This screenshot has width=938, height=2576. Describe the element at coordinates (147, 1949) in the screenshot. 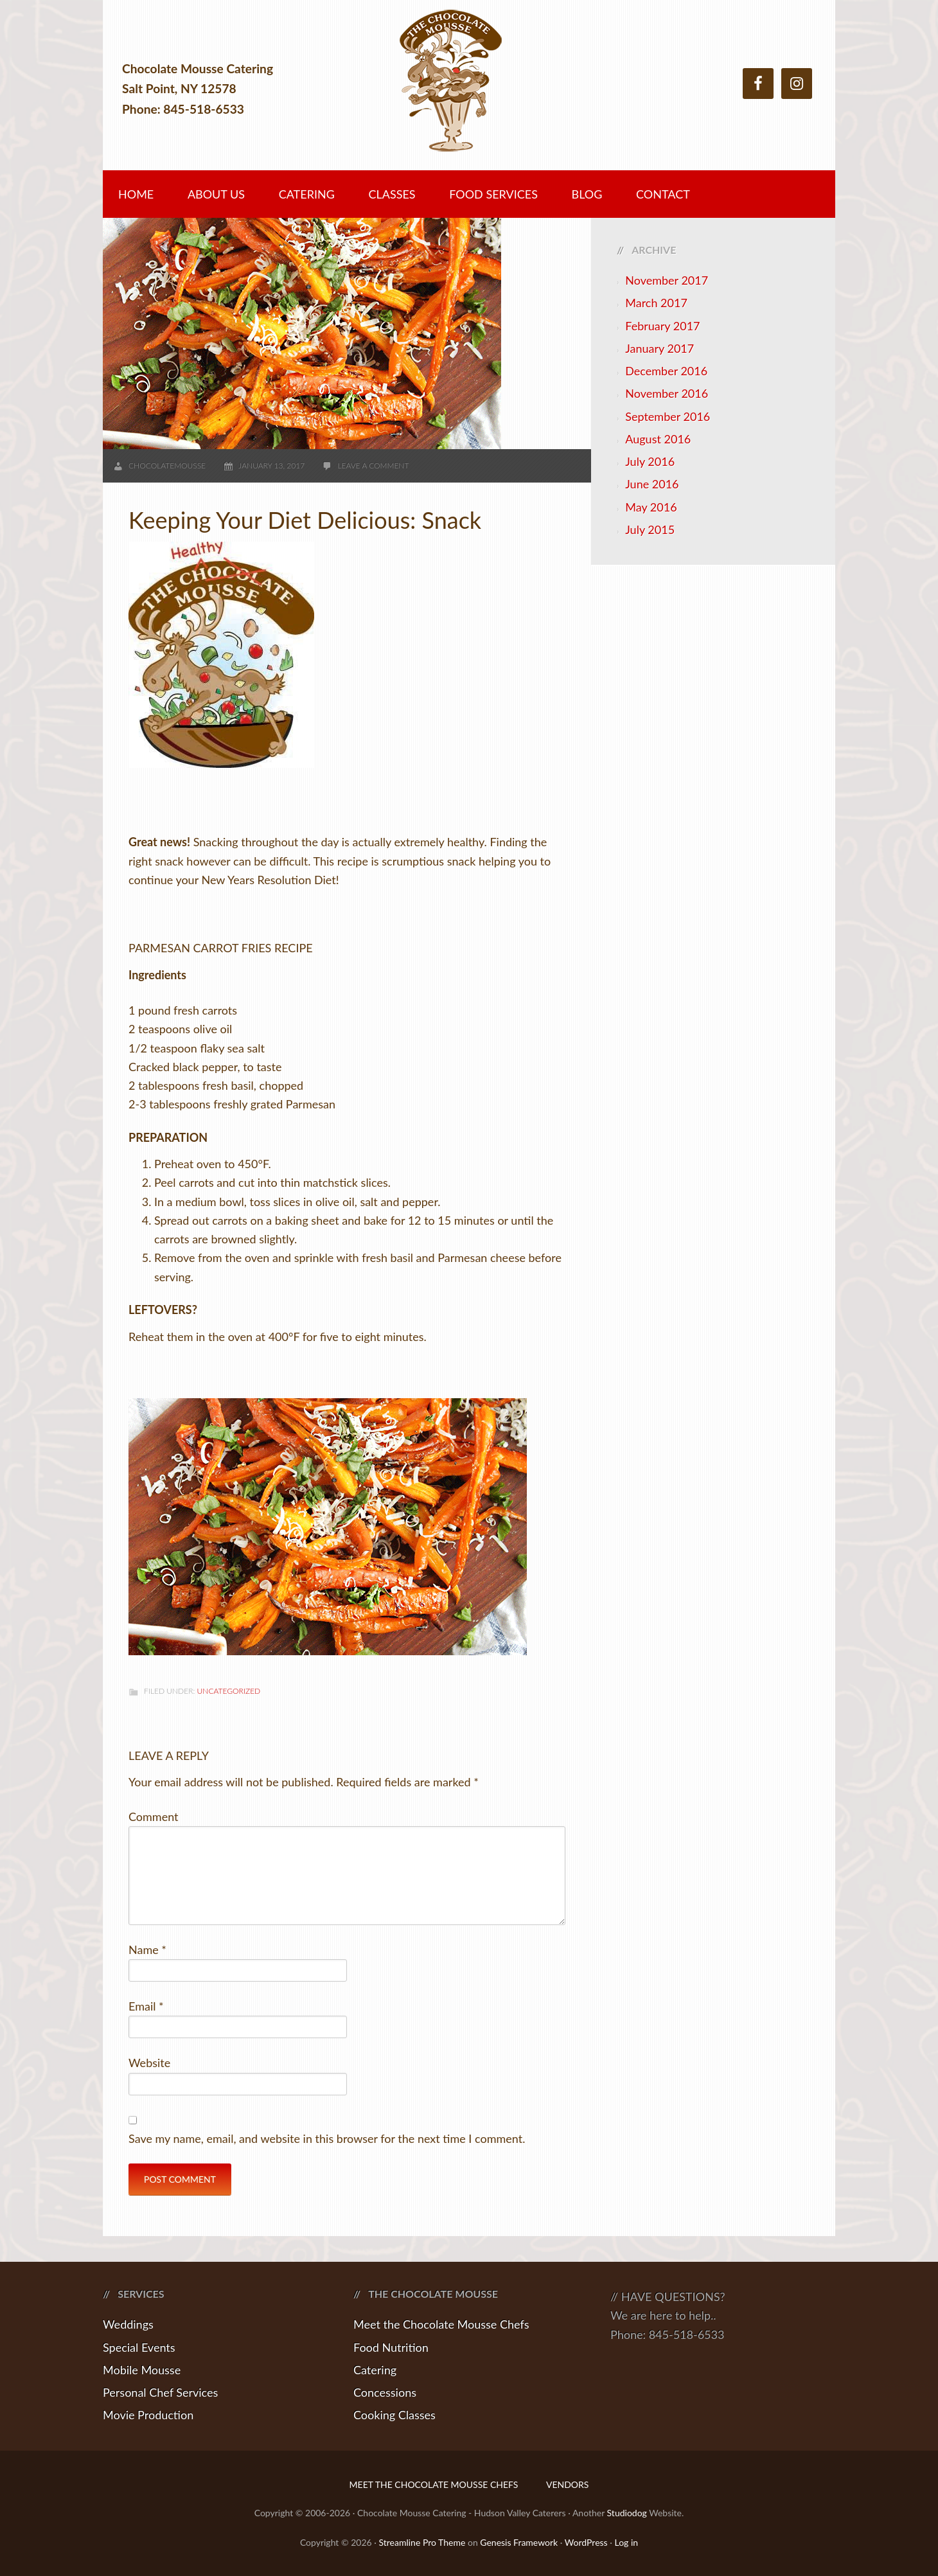

I see `Name` at that location.